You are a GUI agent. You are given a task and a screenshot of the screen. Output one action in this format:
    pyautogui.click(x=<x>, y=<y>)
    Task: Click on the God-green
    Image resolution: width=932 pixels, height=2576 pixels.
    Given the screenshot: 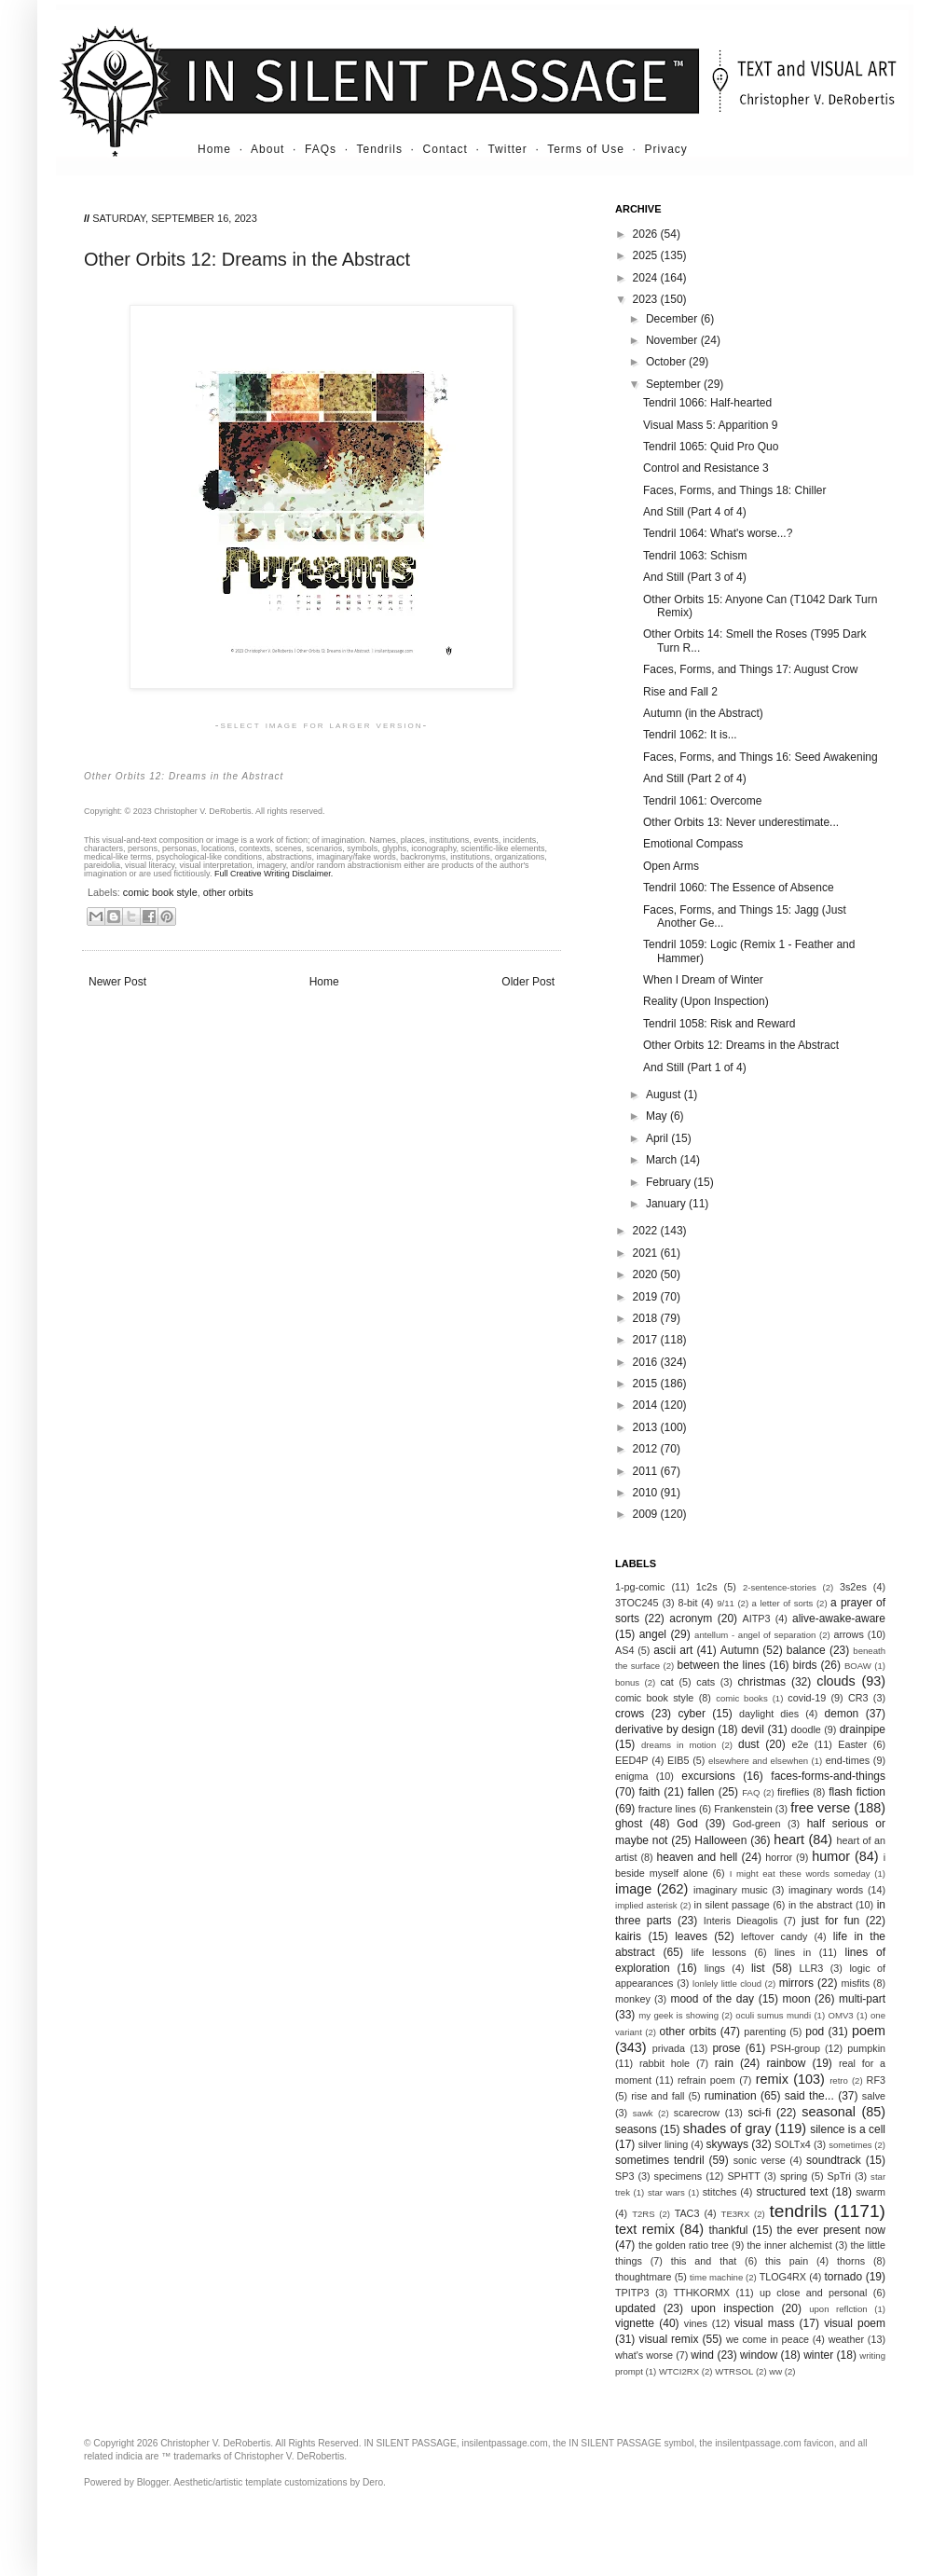 What is the action you would take?
    pyautogui.click(x=757, y=1823)
    